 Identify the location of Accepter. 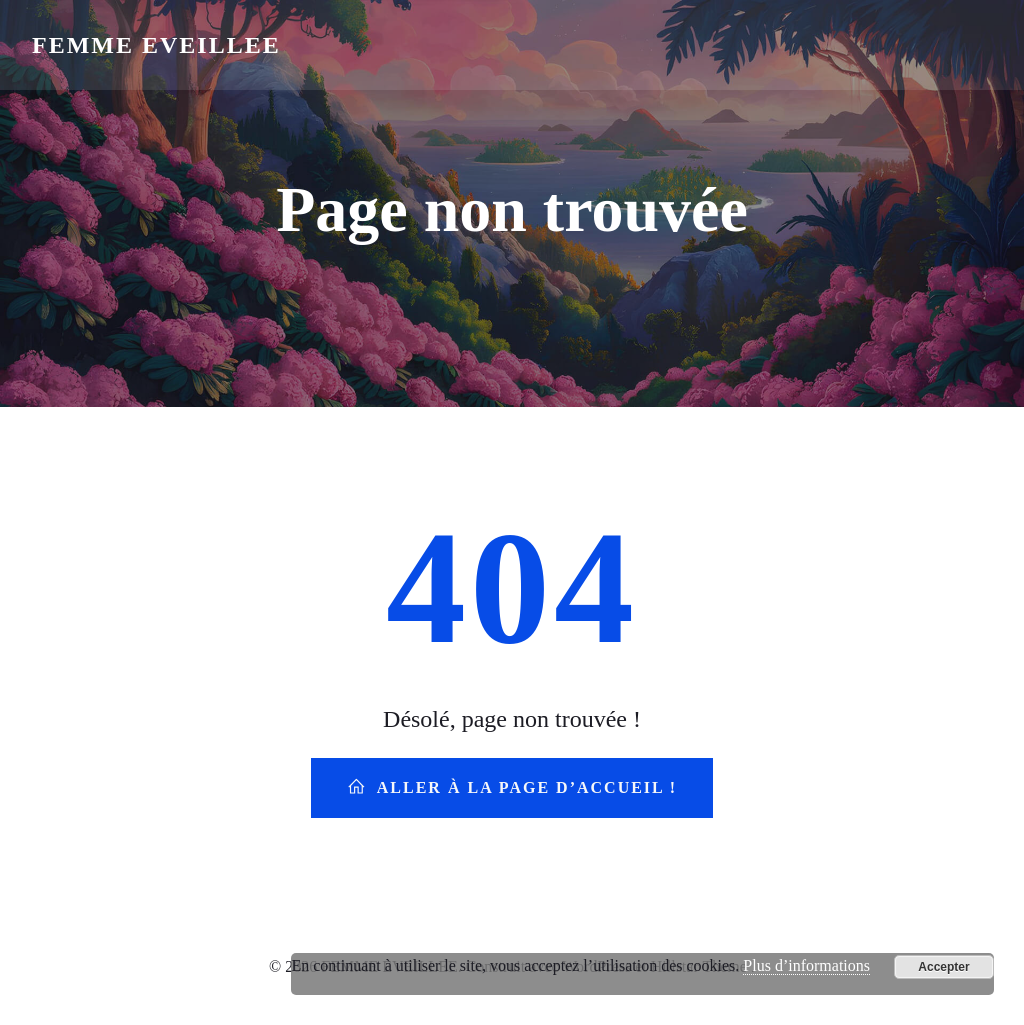
(943, 967).